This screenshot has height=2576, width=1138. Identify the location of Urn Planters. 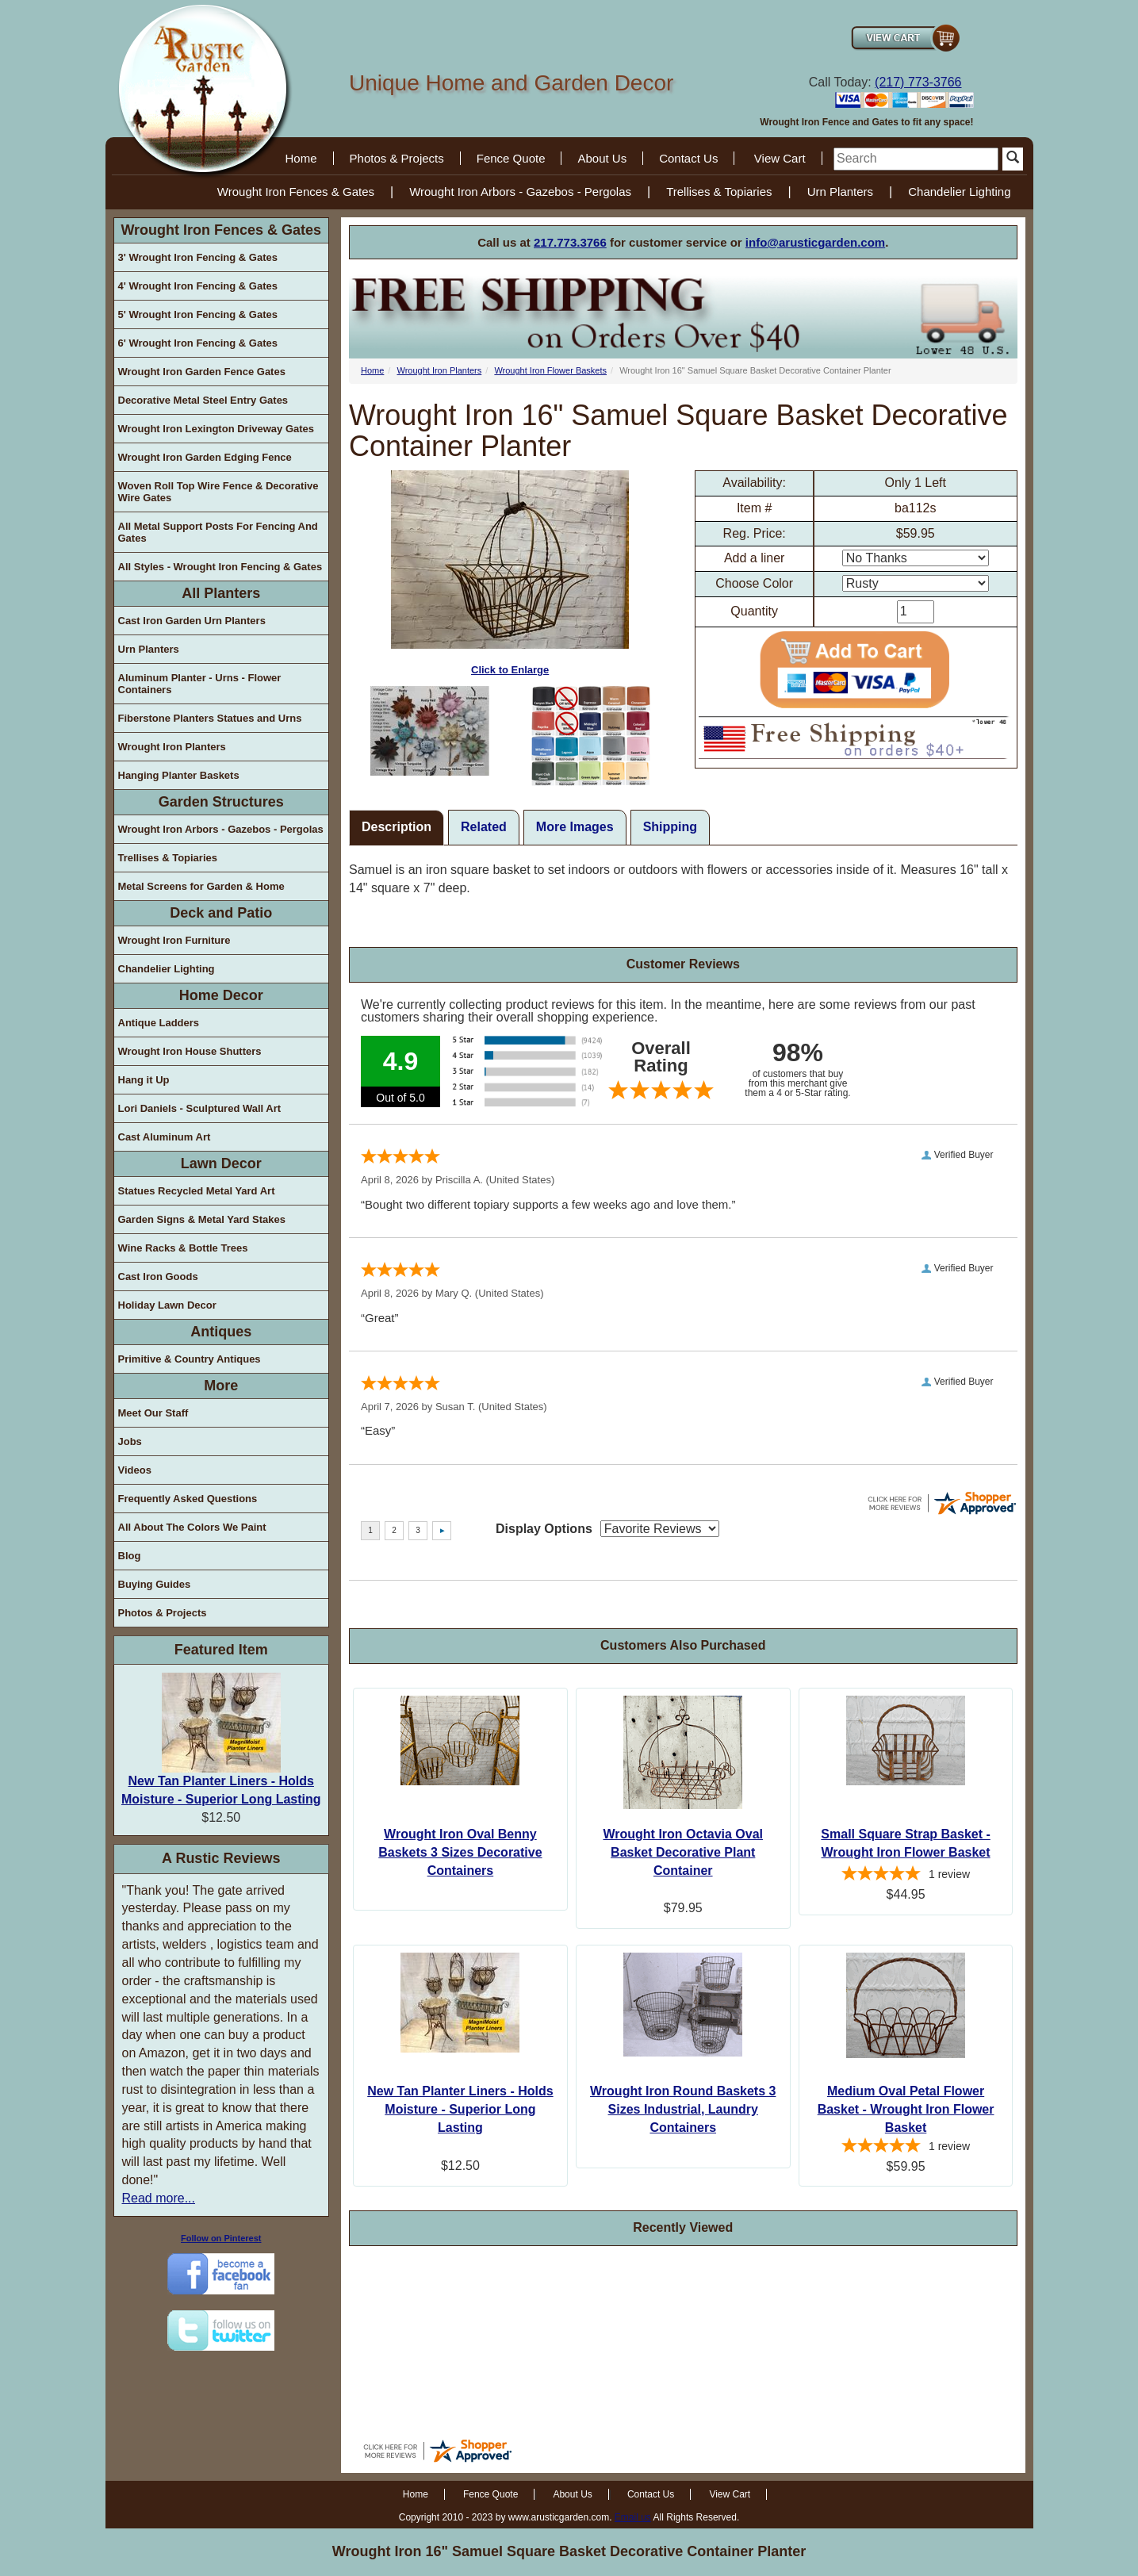
(840, 191).